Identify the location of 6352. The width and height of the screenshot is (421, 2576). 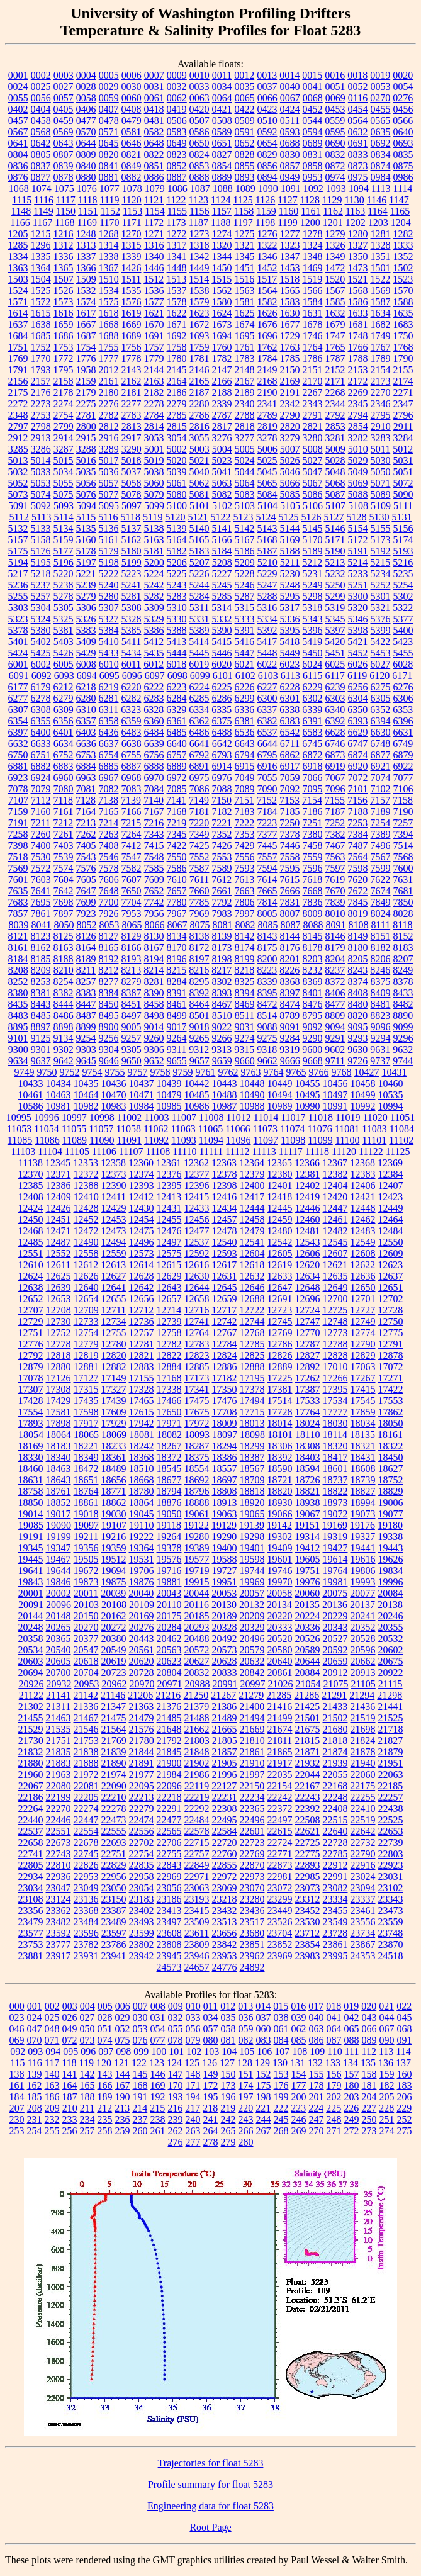
(380, 709).